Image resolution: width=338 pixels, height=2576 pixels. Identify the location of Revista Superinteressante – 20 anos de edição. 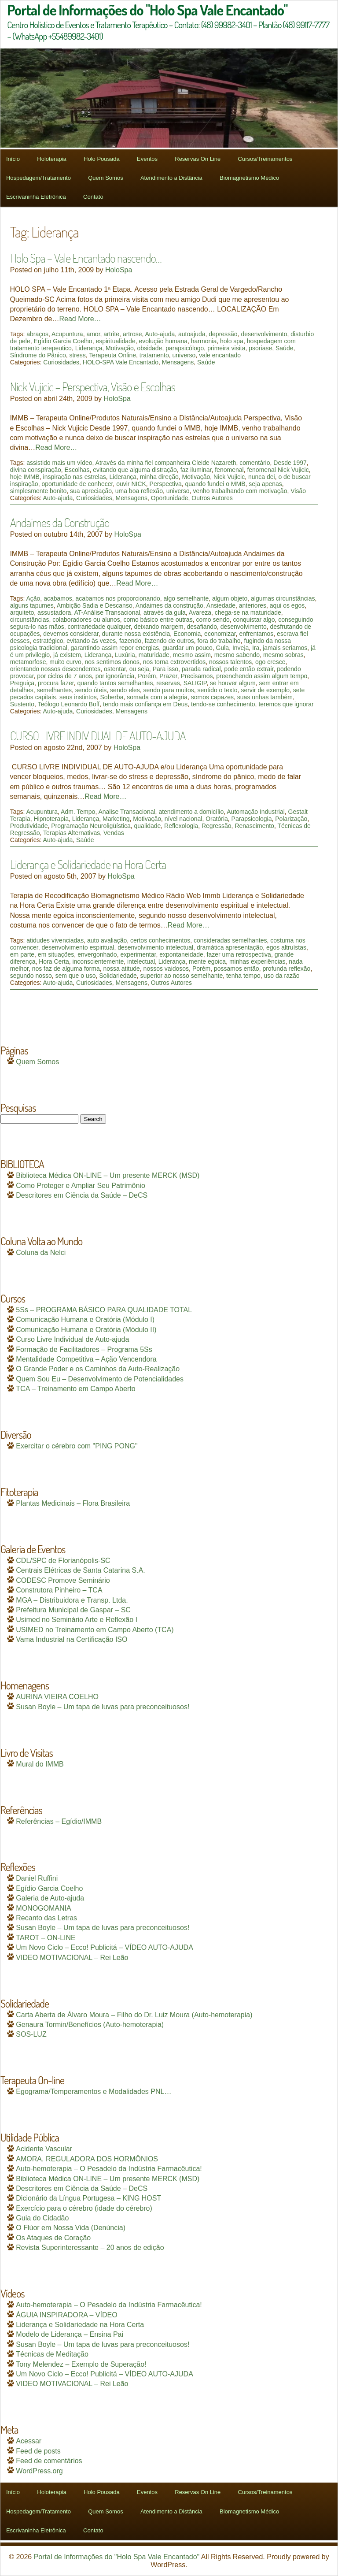
(90, 2247).